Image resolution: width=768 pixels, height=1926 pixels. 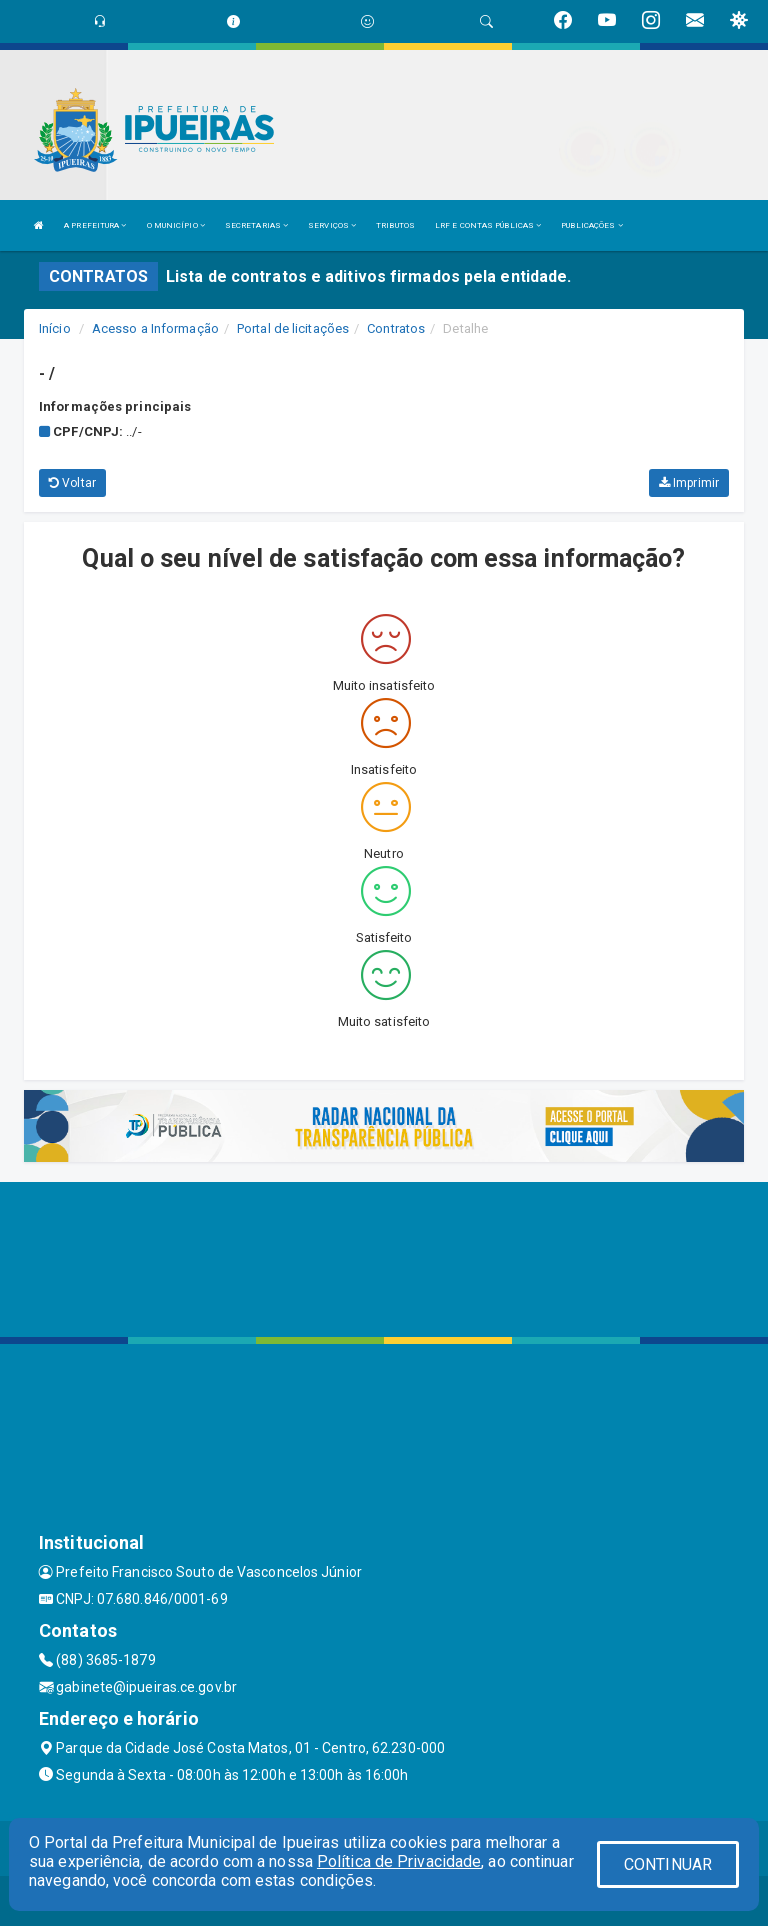 I want to click on Política de Privacidade, so click(x=399, y=1861).